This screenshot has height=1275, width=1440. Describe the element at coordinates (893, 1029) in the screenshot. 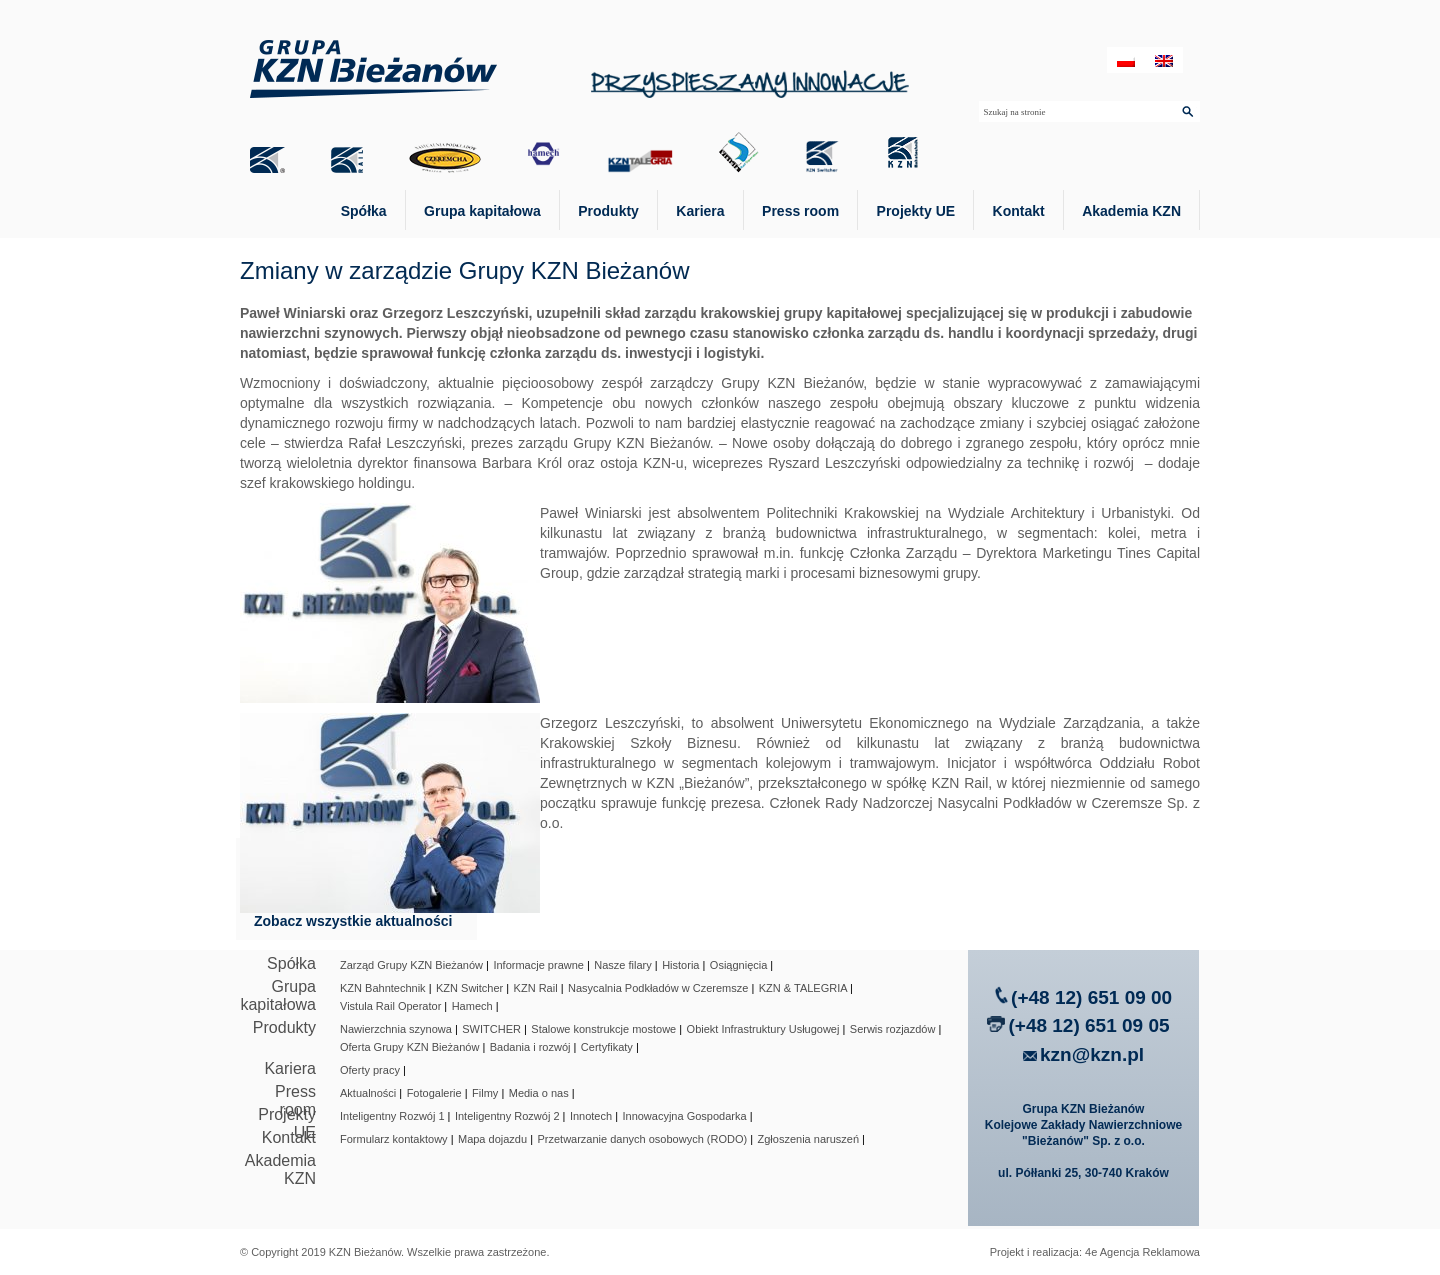

I see `Serwis rozjazdów` at that location.